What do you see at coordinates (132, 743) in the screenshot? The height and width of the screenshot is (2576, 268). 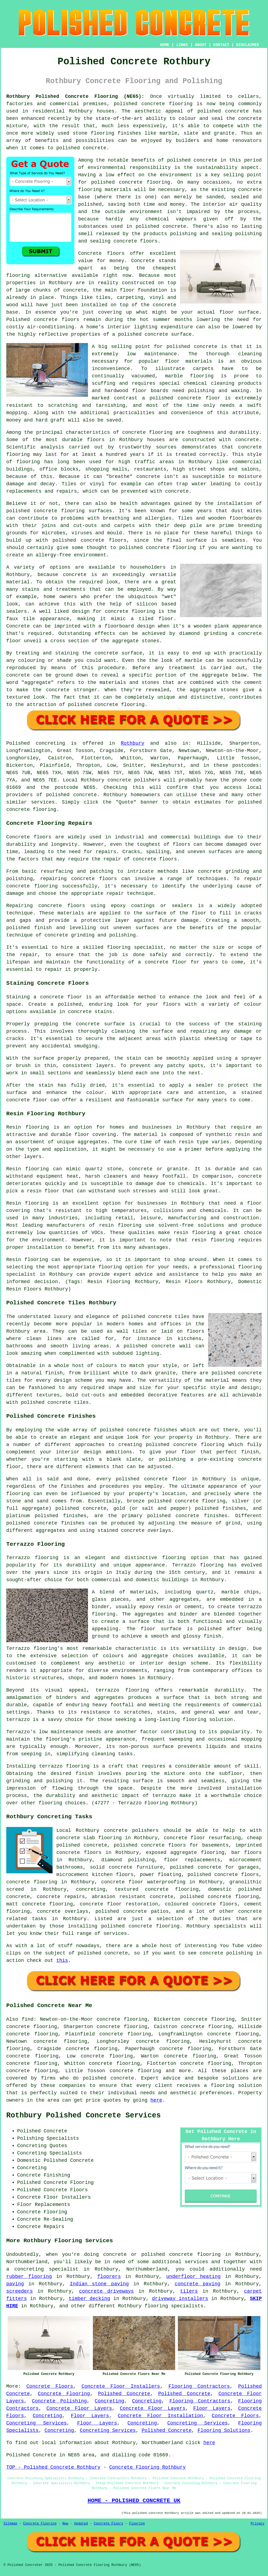 I see `Rothbury` at bounding box center [132, 743].